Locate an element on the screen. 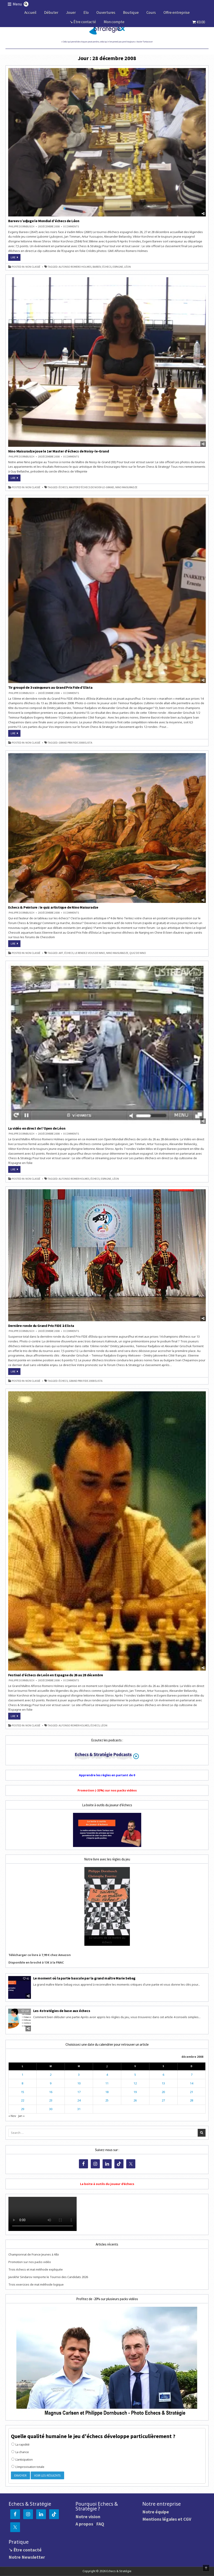  20 [Publications publiées sur 20 December 2008] is located at coordinates (163, 2092).